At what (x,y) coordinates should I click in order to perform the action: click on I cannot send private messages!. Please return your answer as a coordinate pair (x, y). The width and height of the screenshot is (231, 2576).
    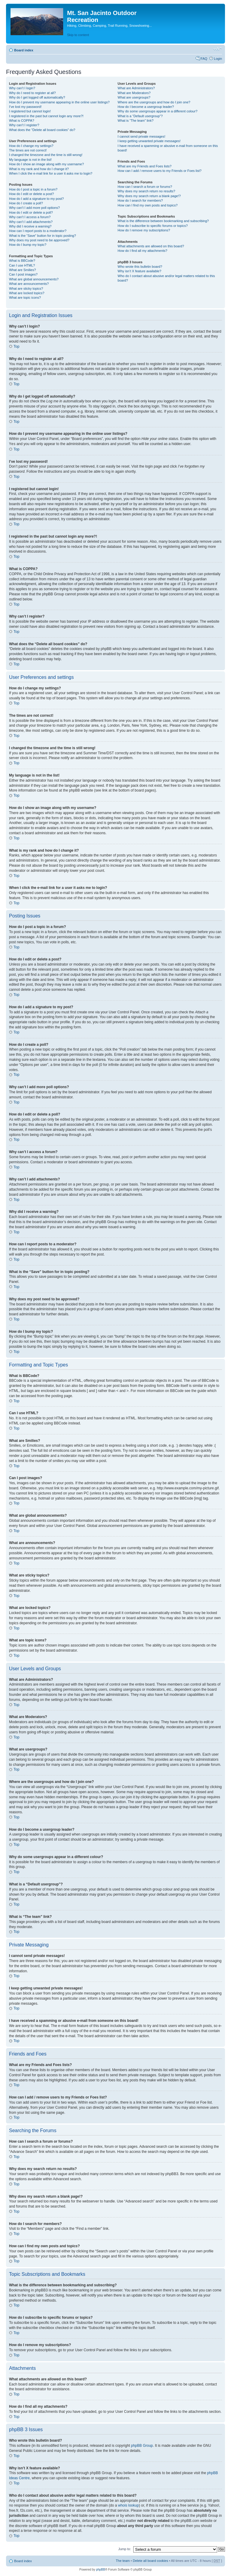
    Looking at the image, I should click on (141, 136).